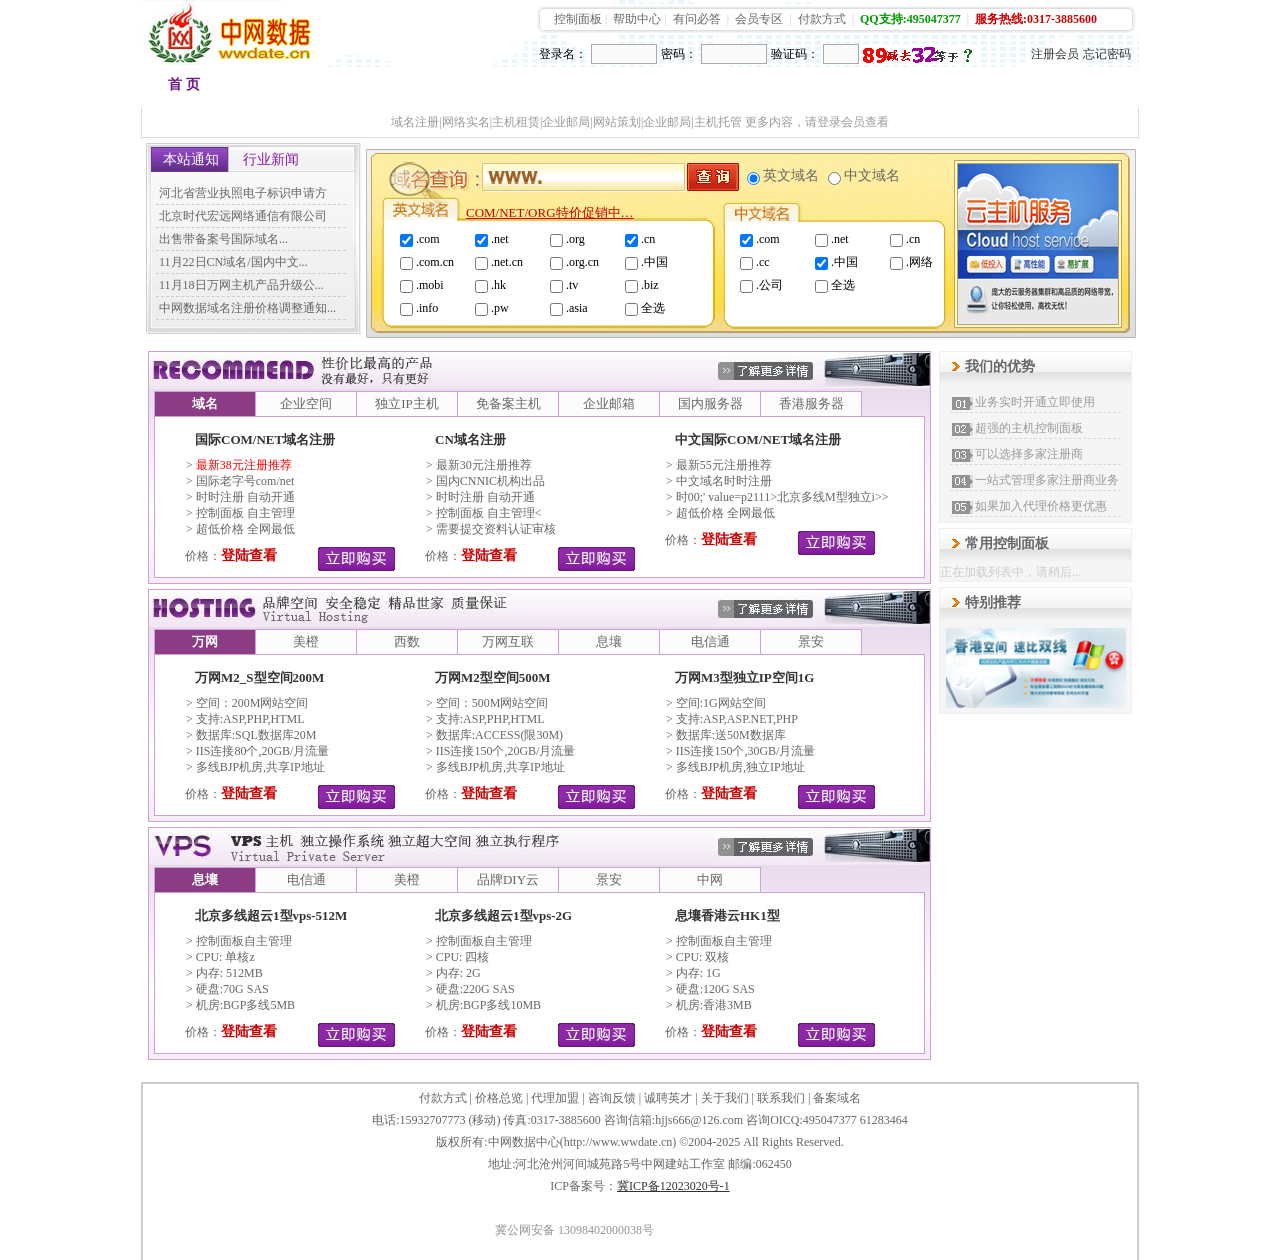 This screenshot has width=1280, height=1260. What do you see at coordinates (771, 89) in the screenshot?
I see `VPS租用` at bounding box center [771, 89].